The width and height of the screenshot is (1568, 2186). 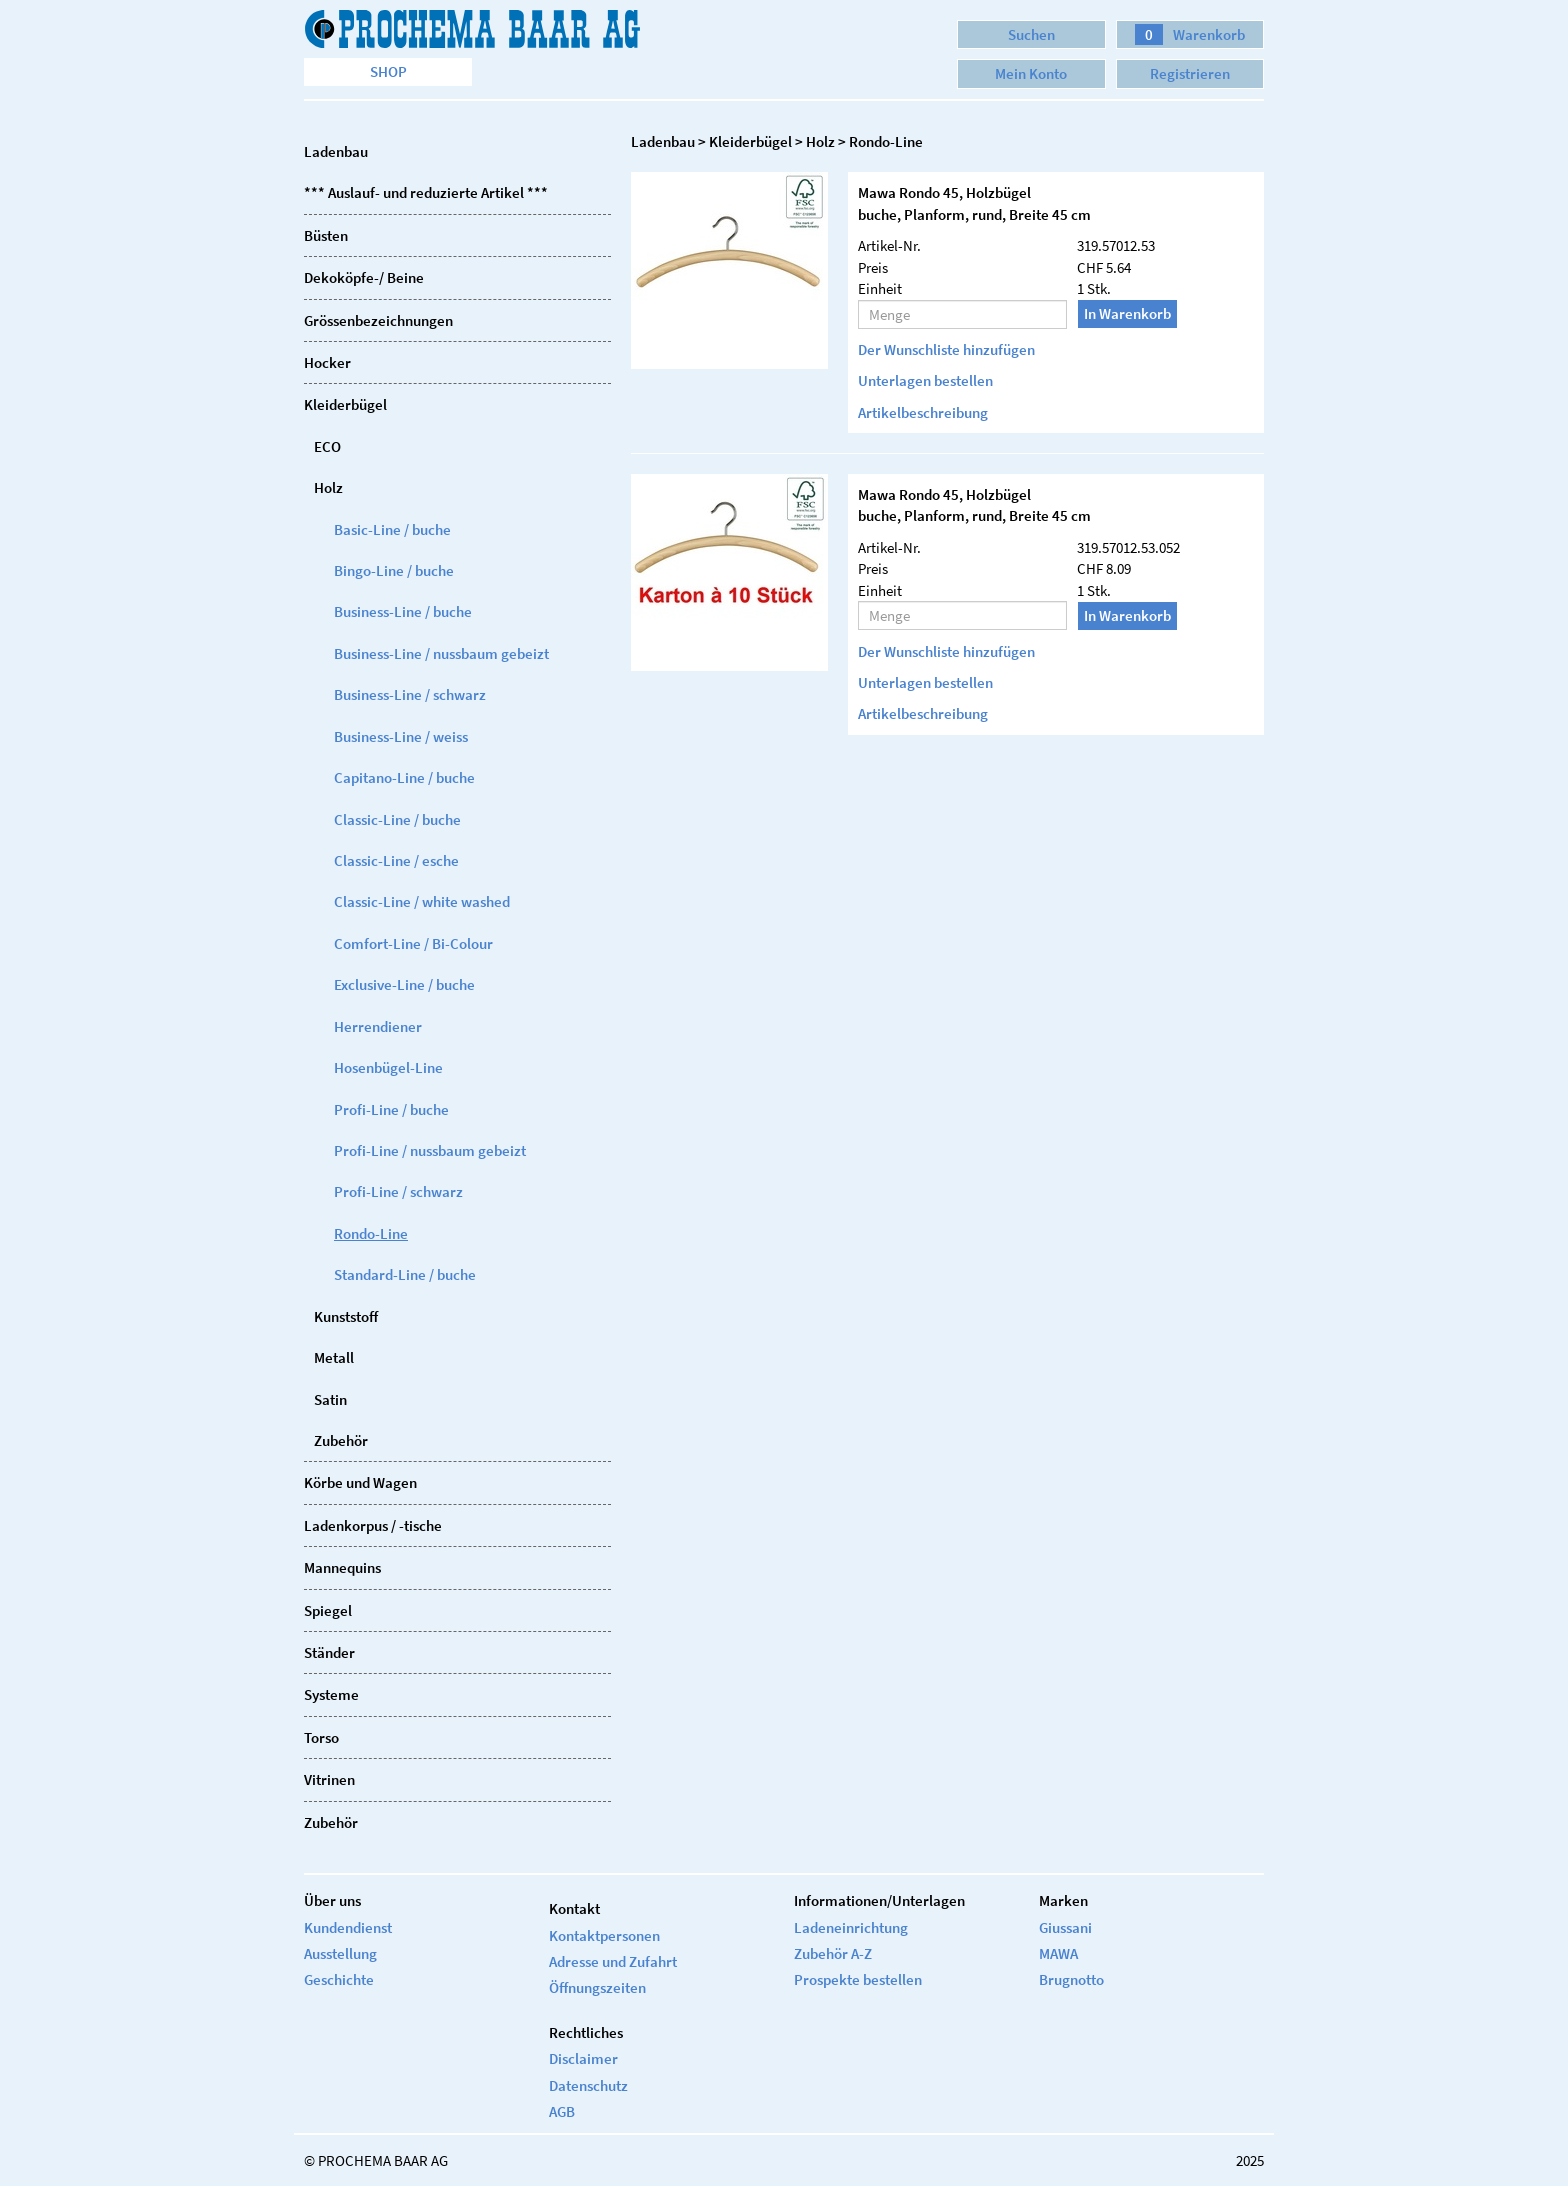 I want to click on Classic-Line / esche, so click(x=396, y=860).